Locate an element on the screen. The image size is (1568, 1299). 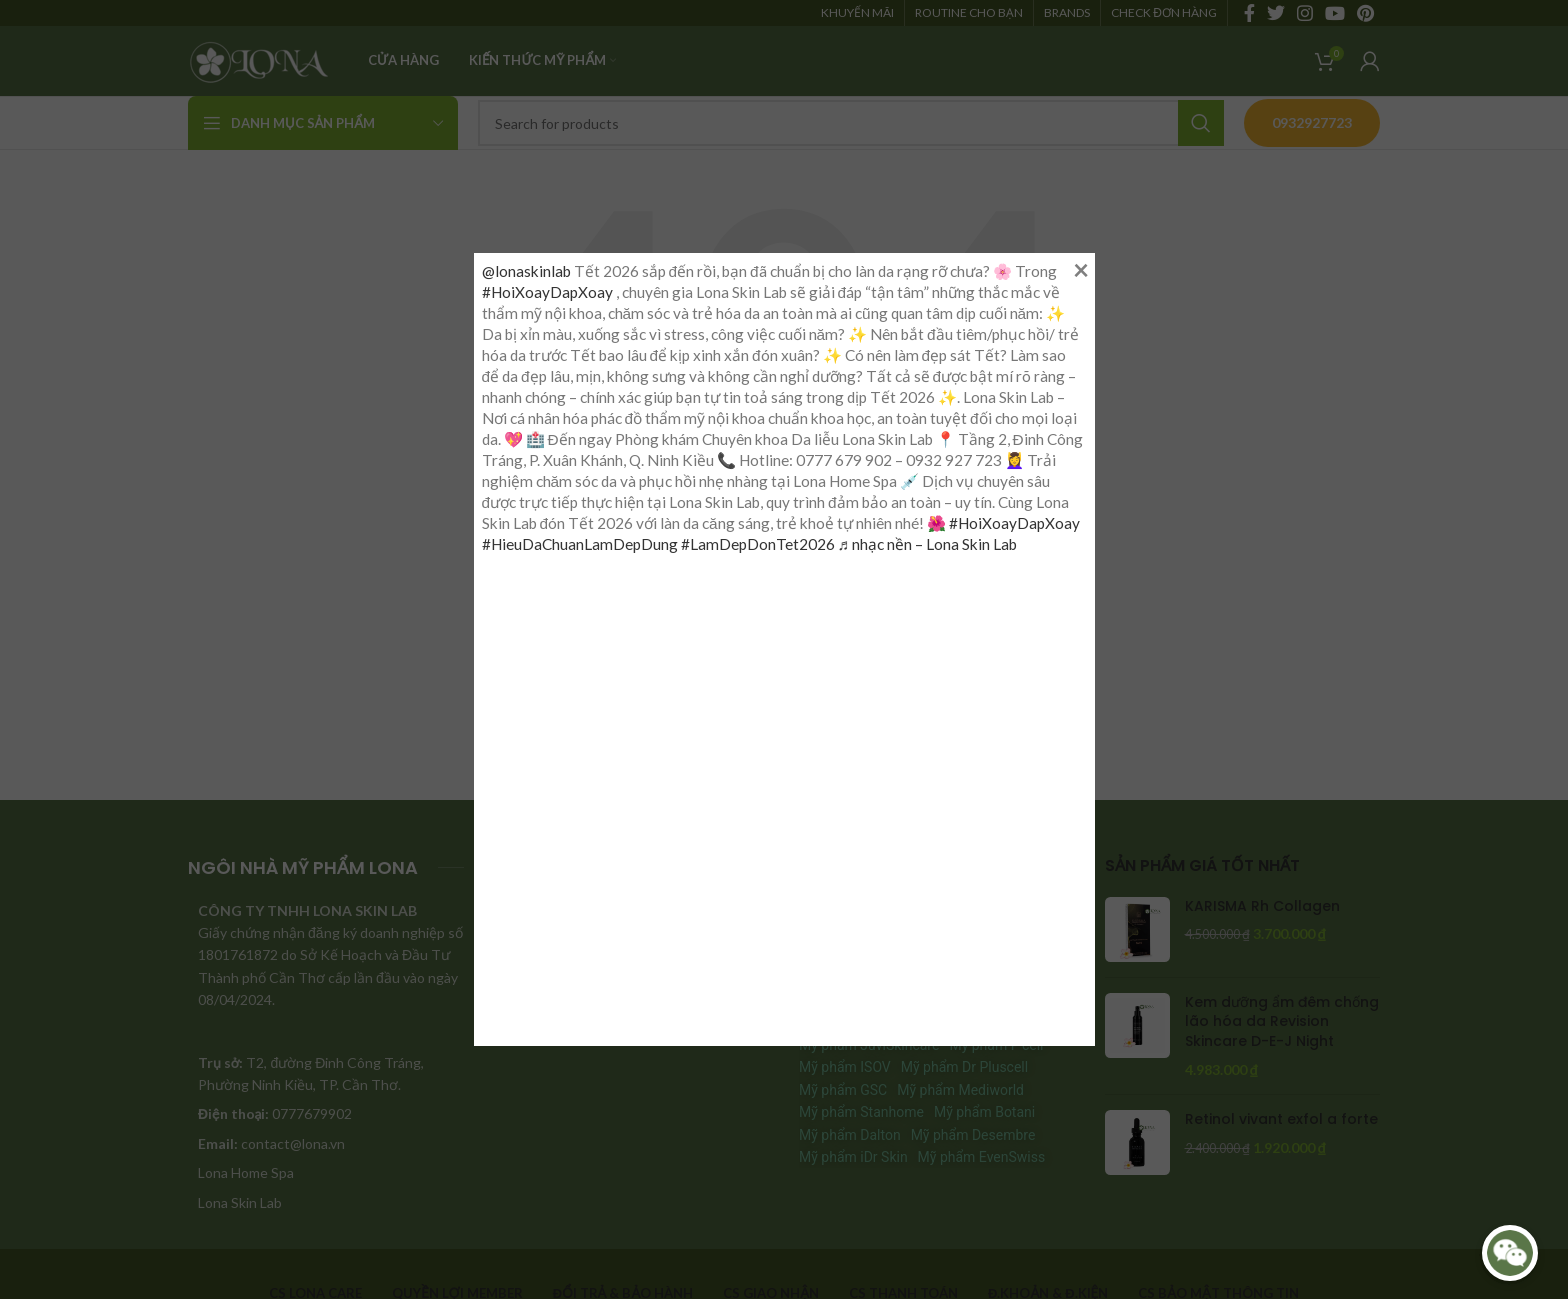
♬ nhạc nền – Lona Skin Lab is located at coordinates (928, 544).